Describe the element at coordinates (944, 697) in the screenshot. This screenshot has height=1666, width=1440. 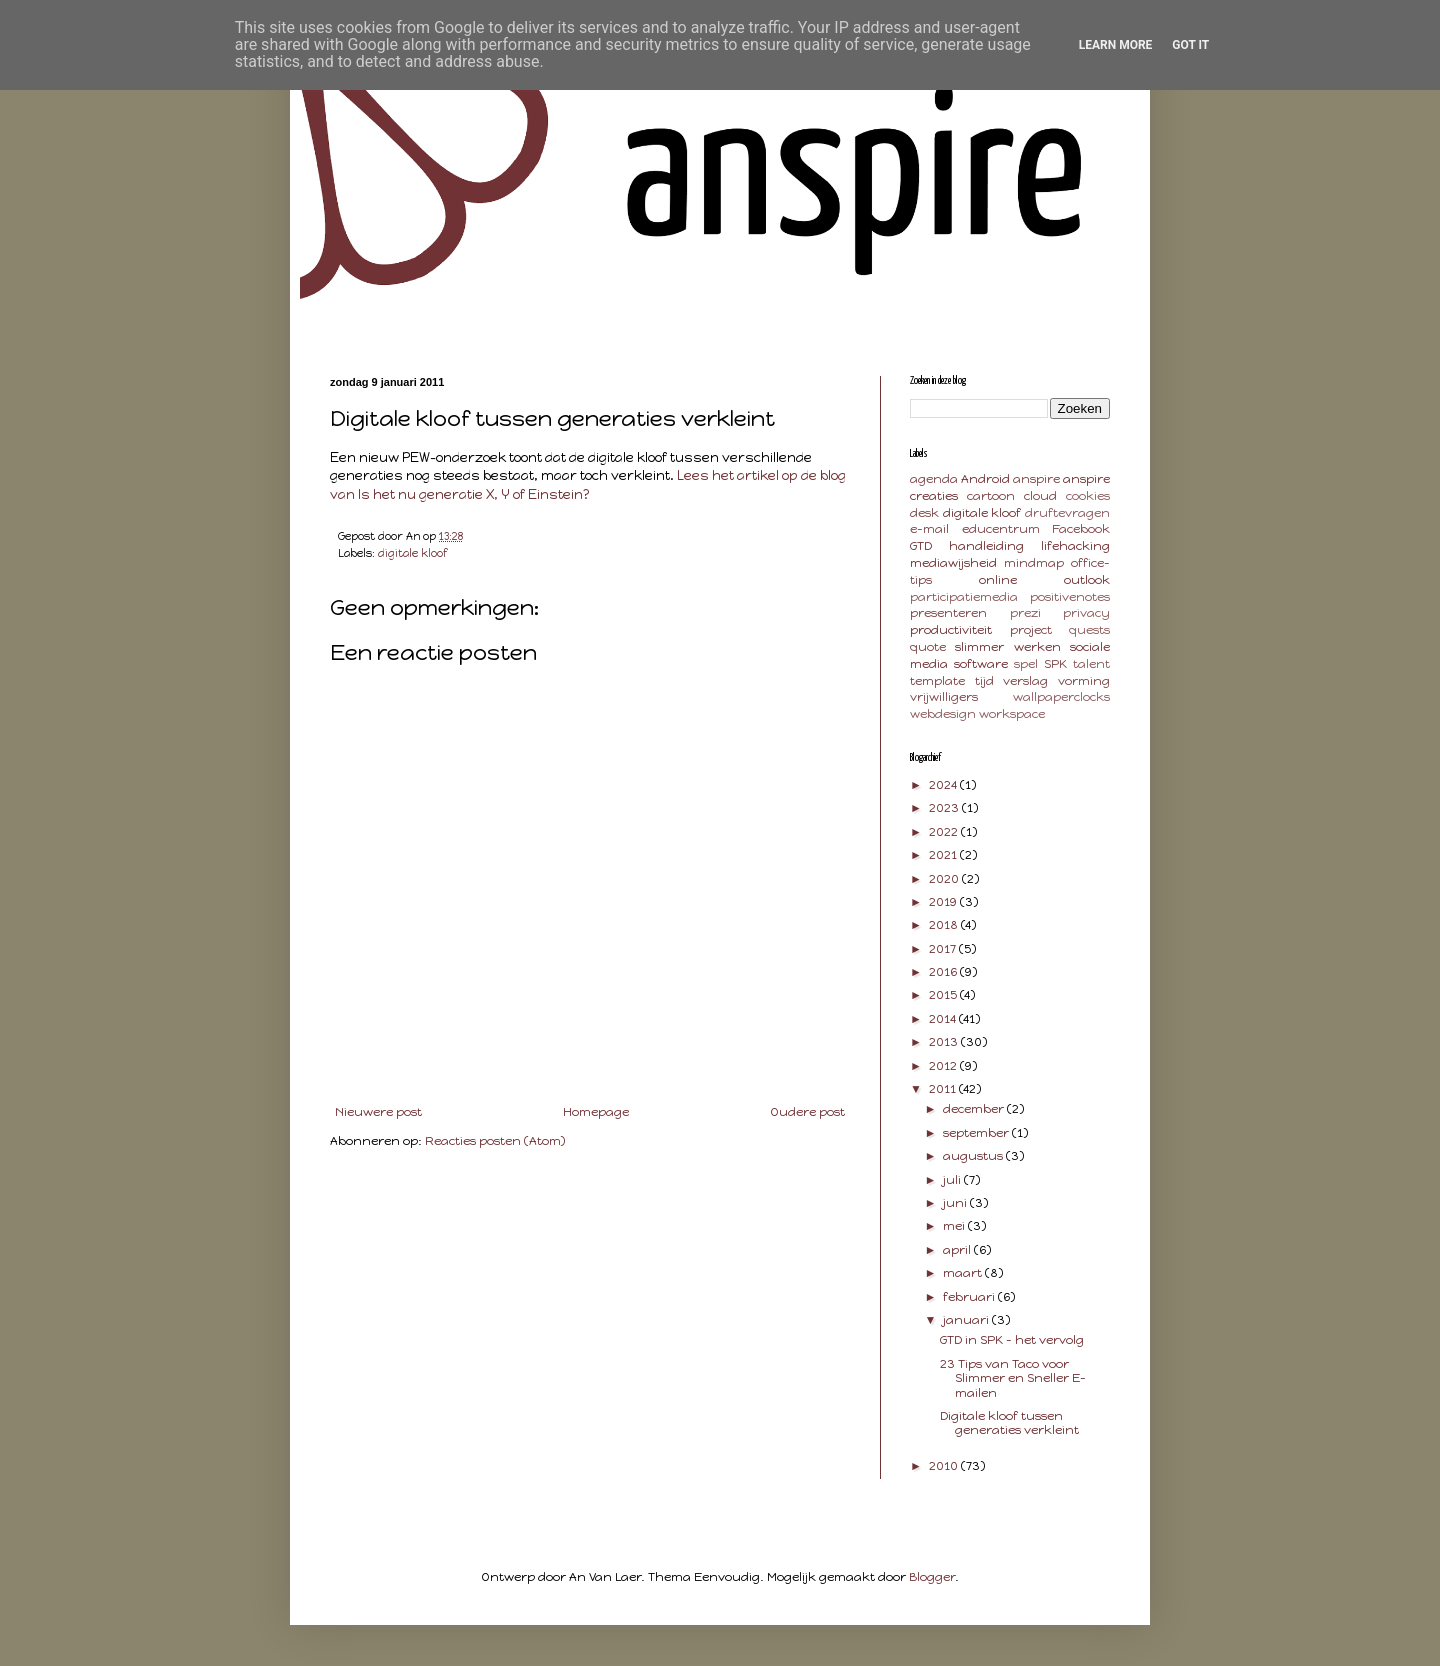
I see `vrijwilligers` at that location.